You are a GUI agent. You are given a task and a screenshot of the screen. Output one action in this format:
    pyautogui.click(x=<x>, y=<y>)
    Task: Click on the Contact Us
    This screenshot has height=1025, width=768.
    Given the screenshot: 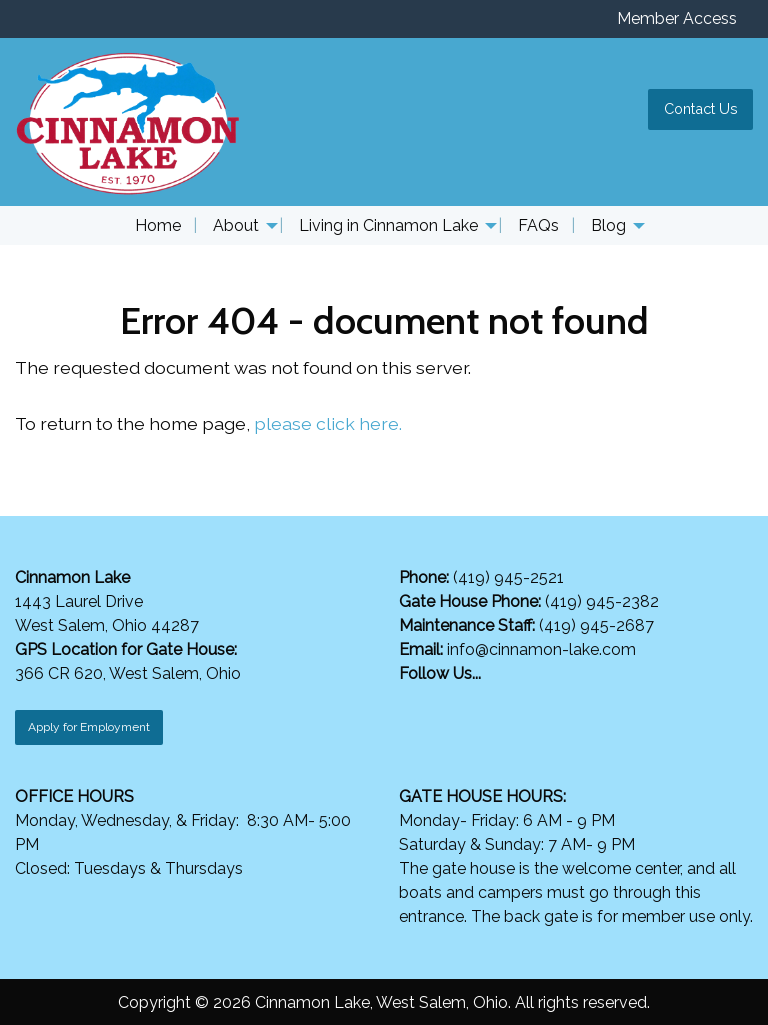 What is the action you would take?
    pyautogui.click(x=701, y=108)
    